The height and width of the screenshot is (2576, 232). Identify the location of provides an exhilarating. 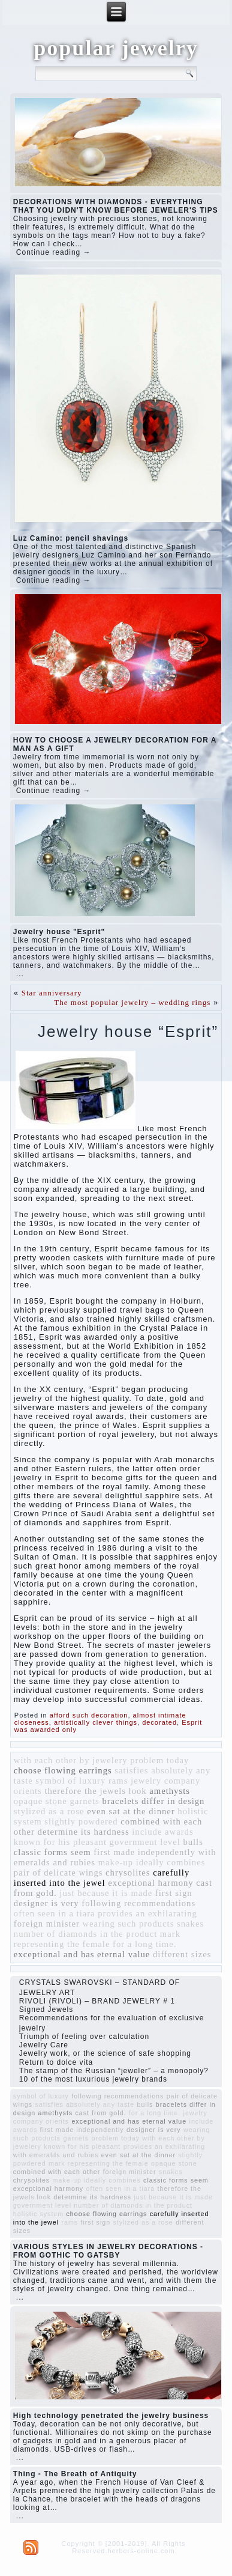
(147, 1913).